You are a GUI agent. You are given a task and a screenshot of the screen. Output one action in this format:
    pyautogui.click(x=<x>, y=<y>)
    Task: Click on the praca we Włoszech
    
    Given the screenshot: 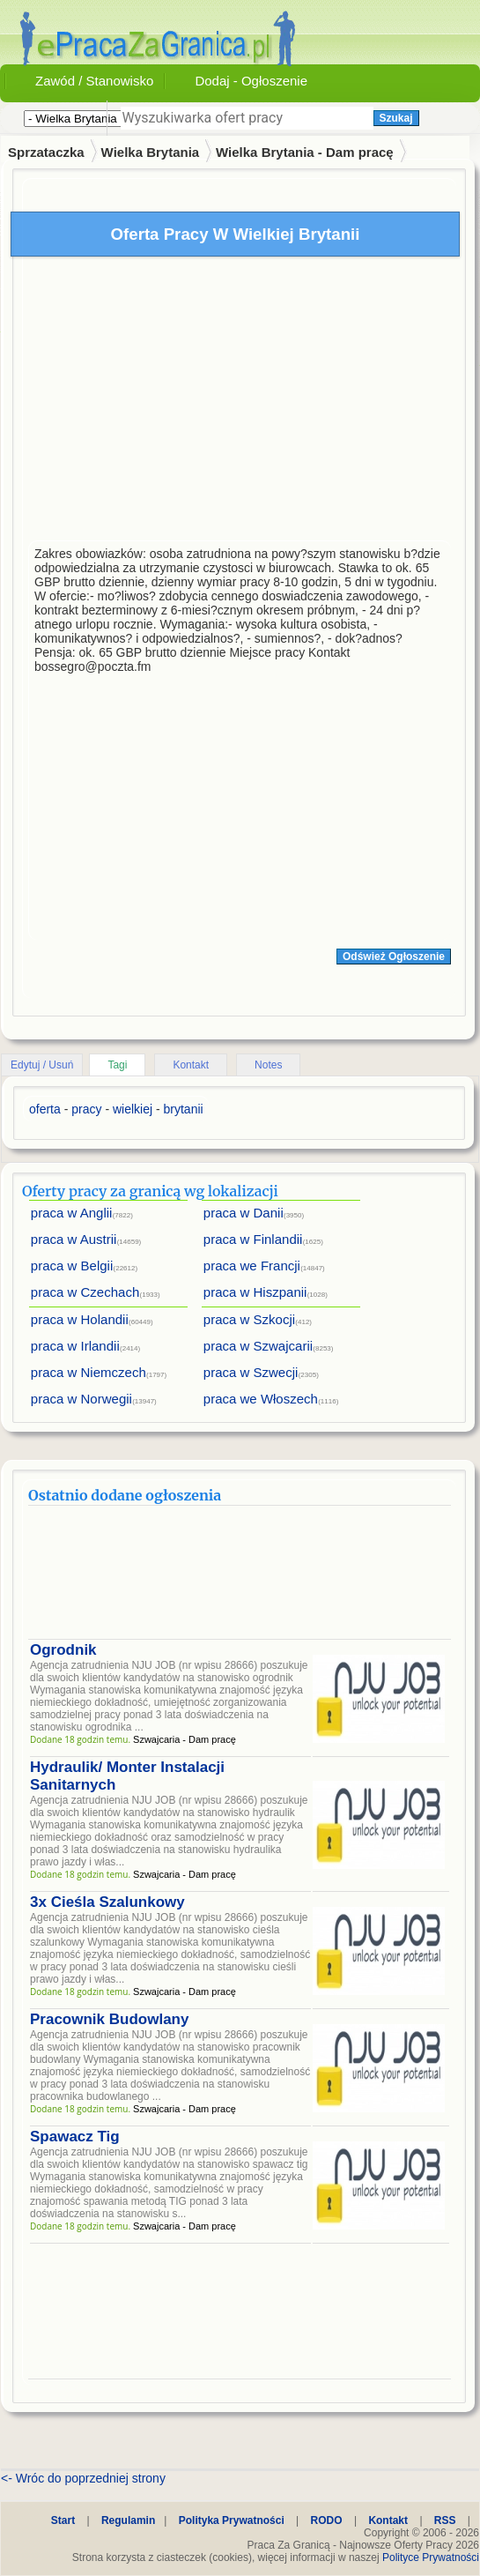 What is the action you would take?
    pyautogui.click(x=260, y=1398)
    